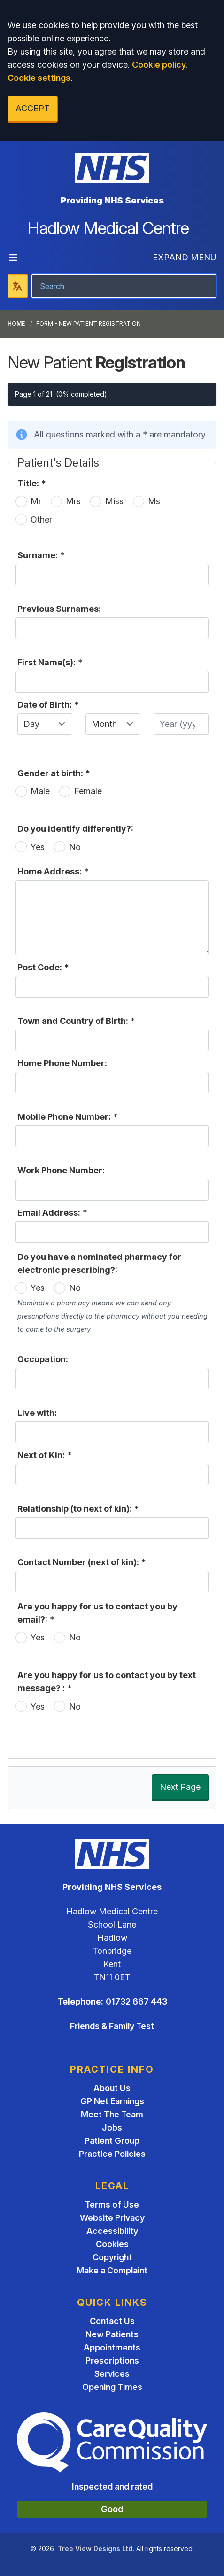  Describe the element at coordinates (73, 501) in the screenshot. I see `Mrs` at that location.